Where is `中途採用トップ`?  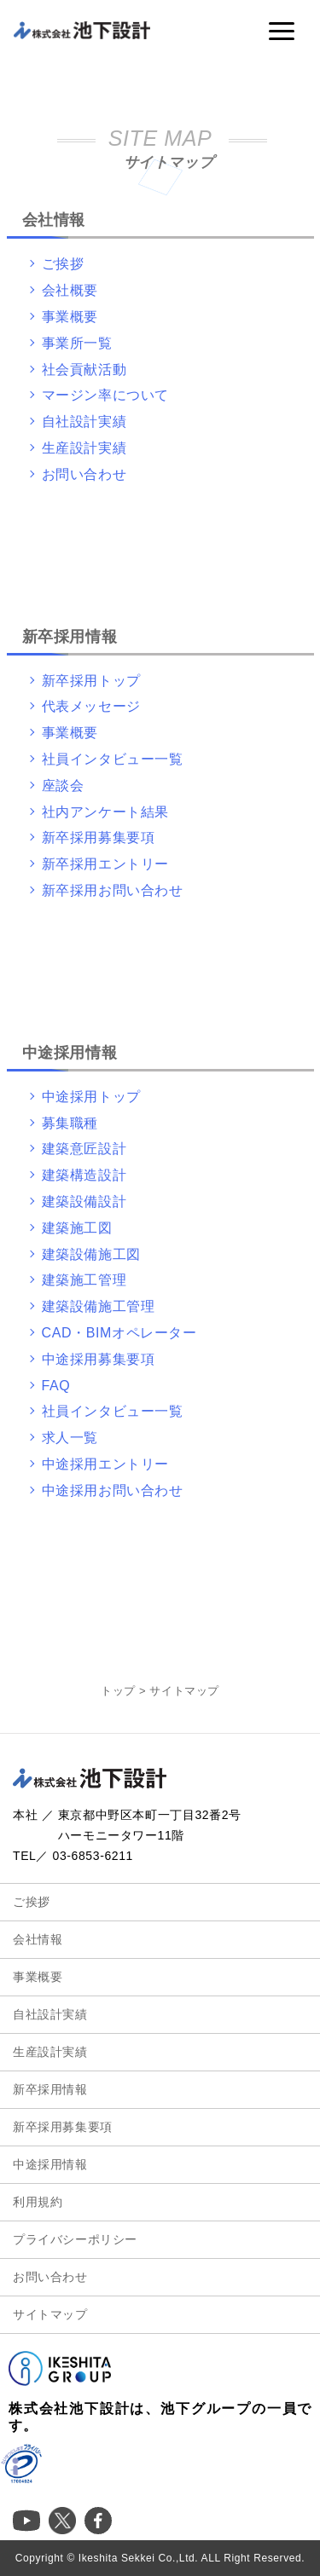
中途採用トップ is located at coordinates (91, 1096).